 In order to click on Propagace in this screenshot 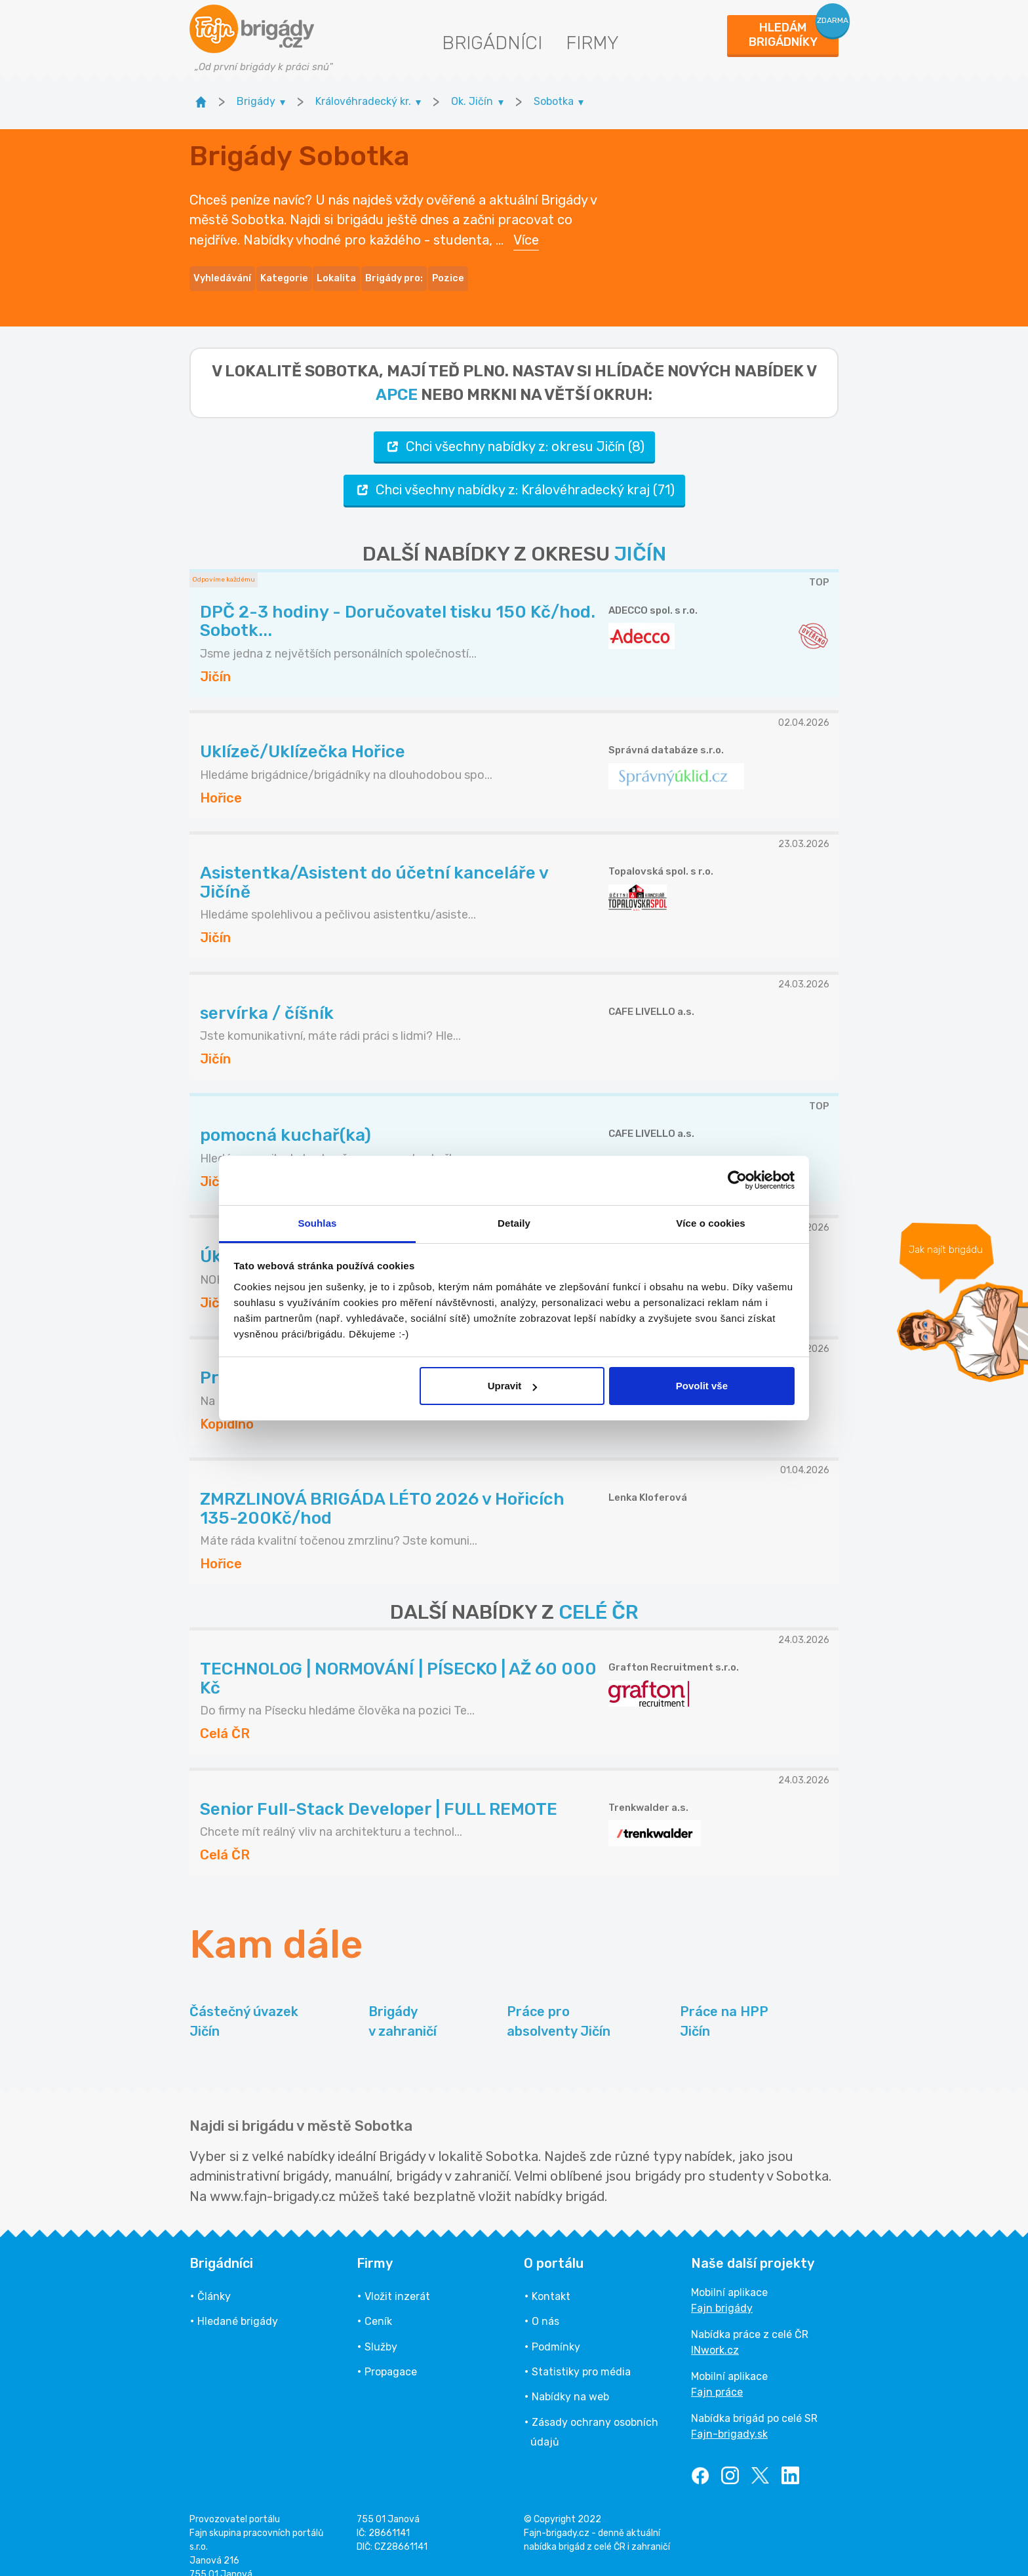, I will do `click(391, 2353)`.